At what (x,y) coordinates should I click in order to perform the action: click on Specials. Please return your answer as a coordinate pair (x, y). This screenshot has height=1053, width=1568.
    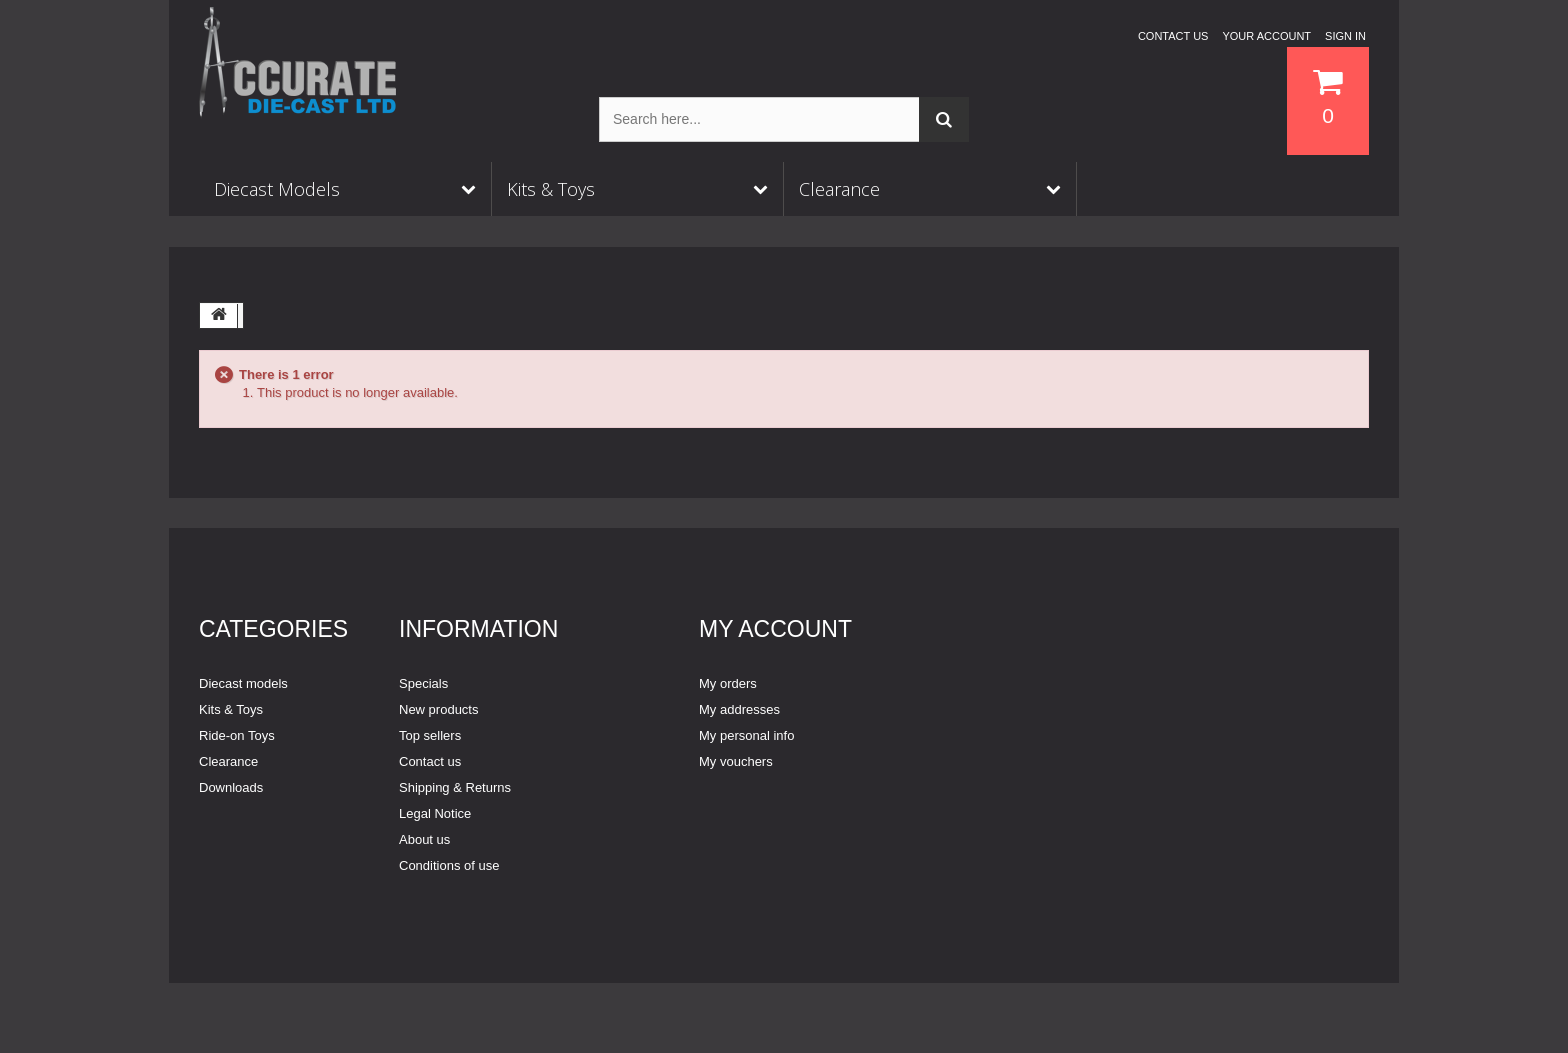
    Looking at the image, I should click on (423, 683).